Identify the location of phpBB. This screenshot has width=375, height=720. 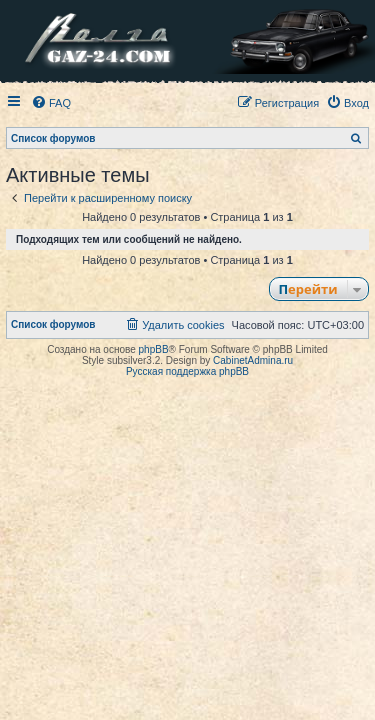
(154, 349).